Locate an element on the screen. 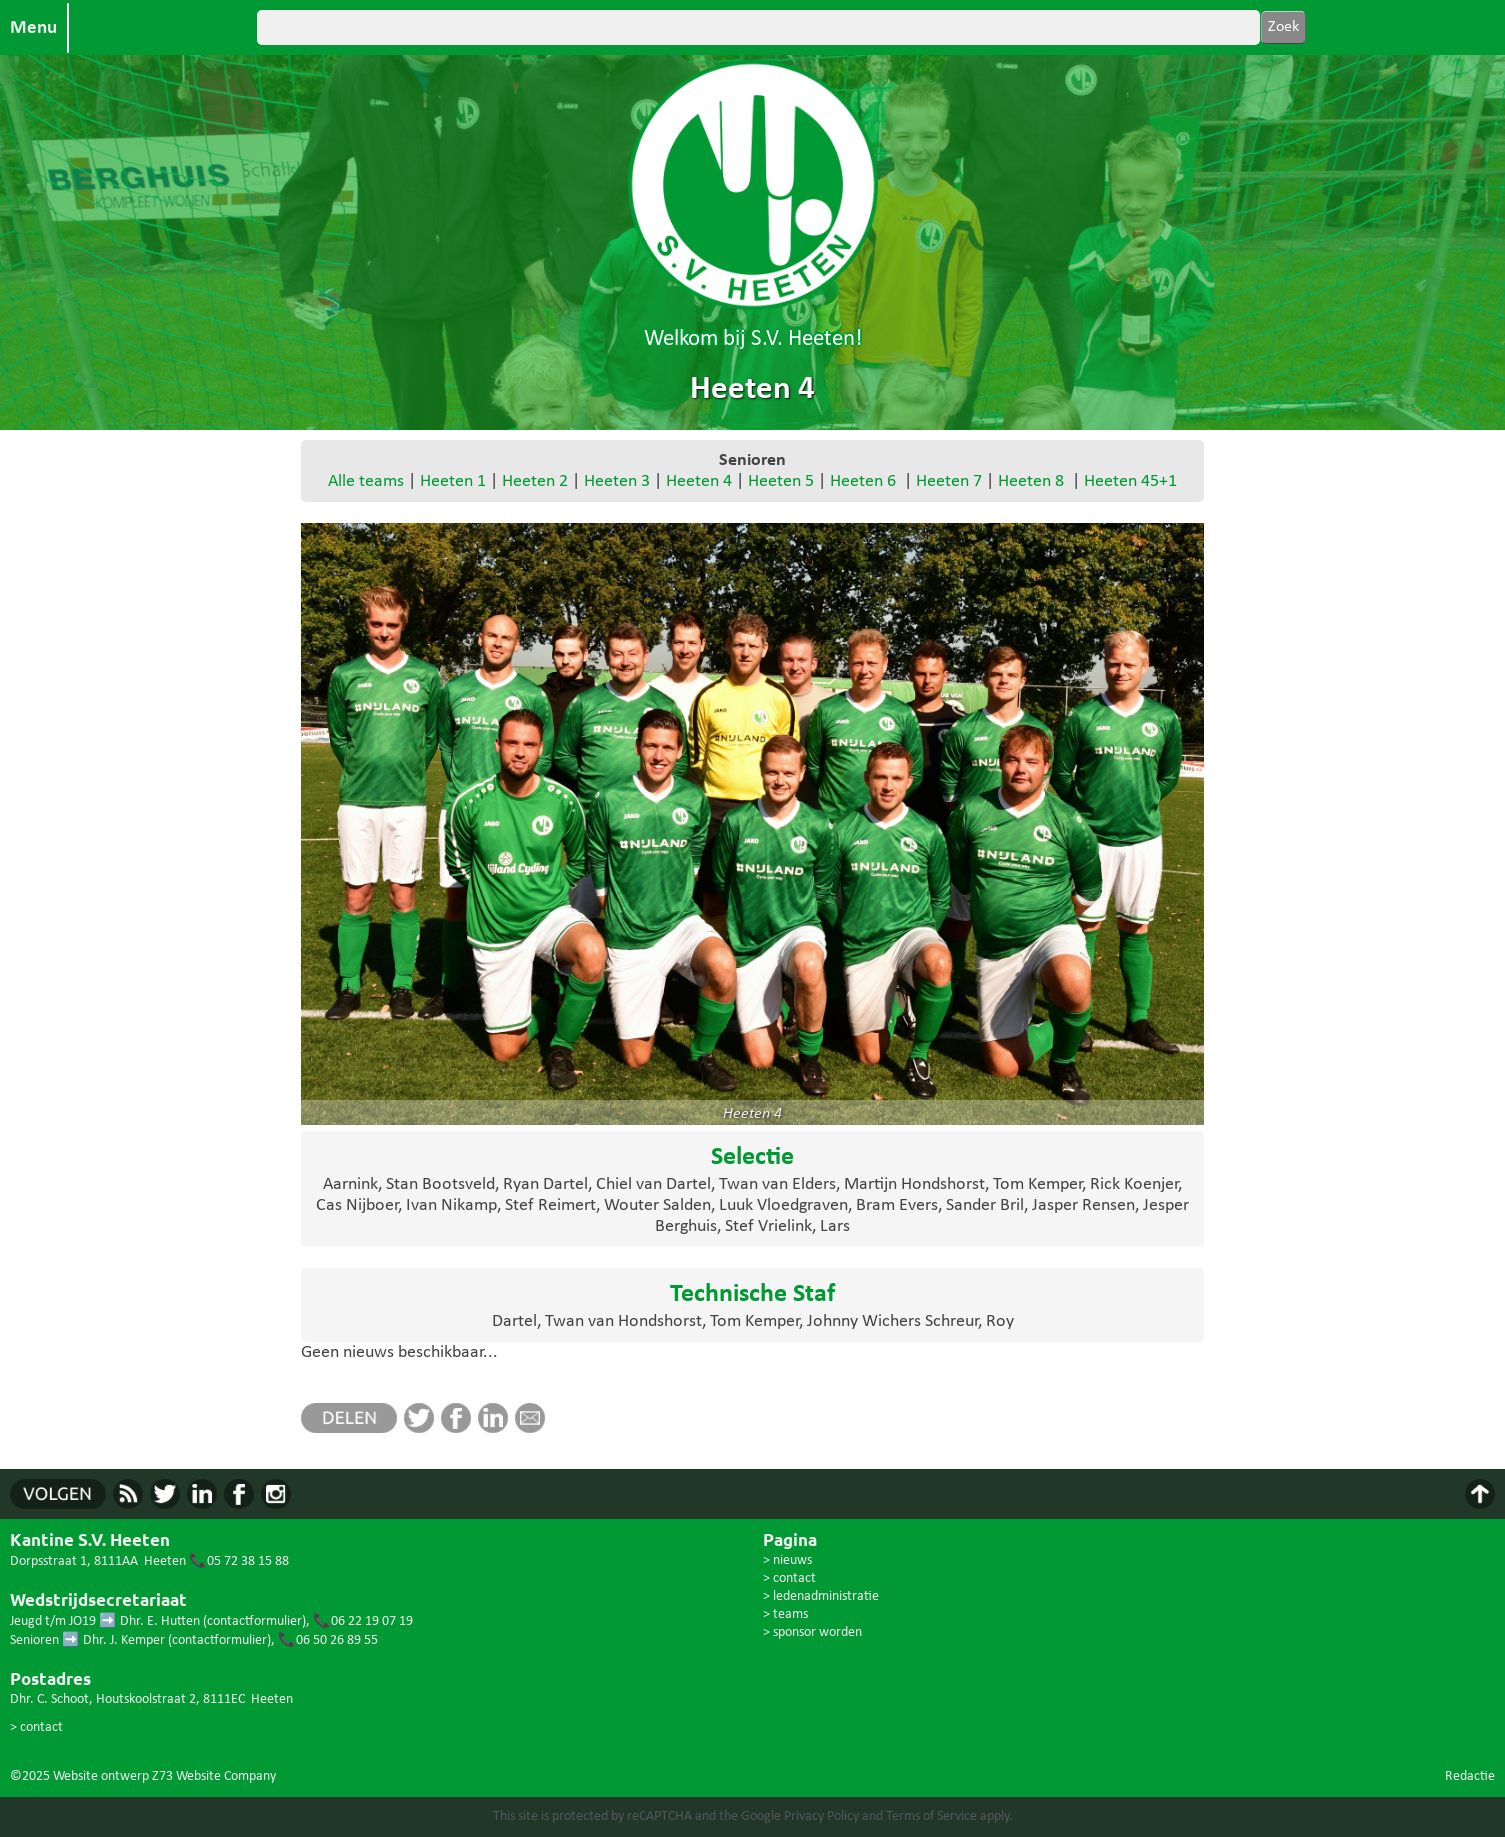  Heeten 4 is located at coordinates (699, 481).